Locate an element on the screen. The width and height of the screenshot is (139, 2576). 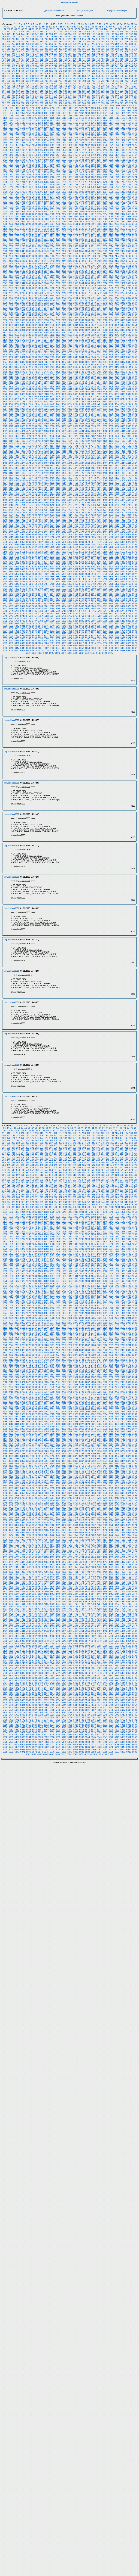
2335 is located at coordinates (99, 248).